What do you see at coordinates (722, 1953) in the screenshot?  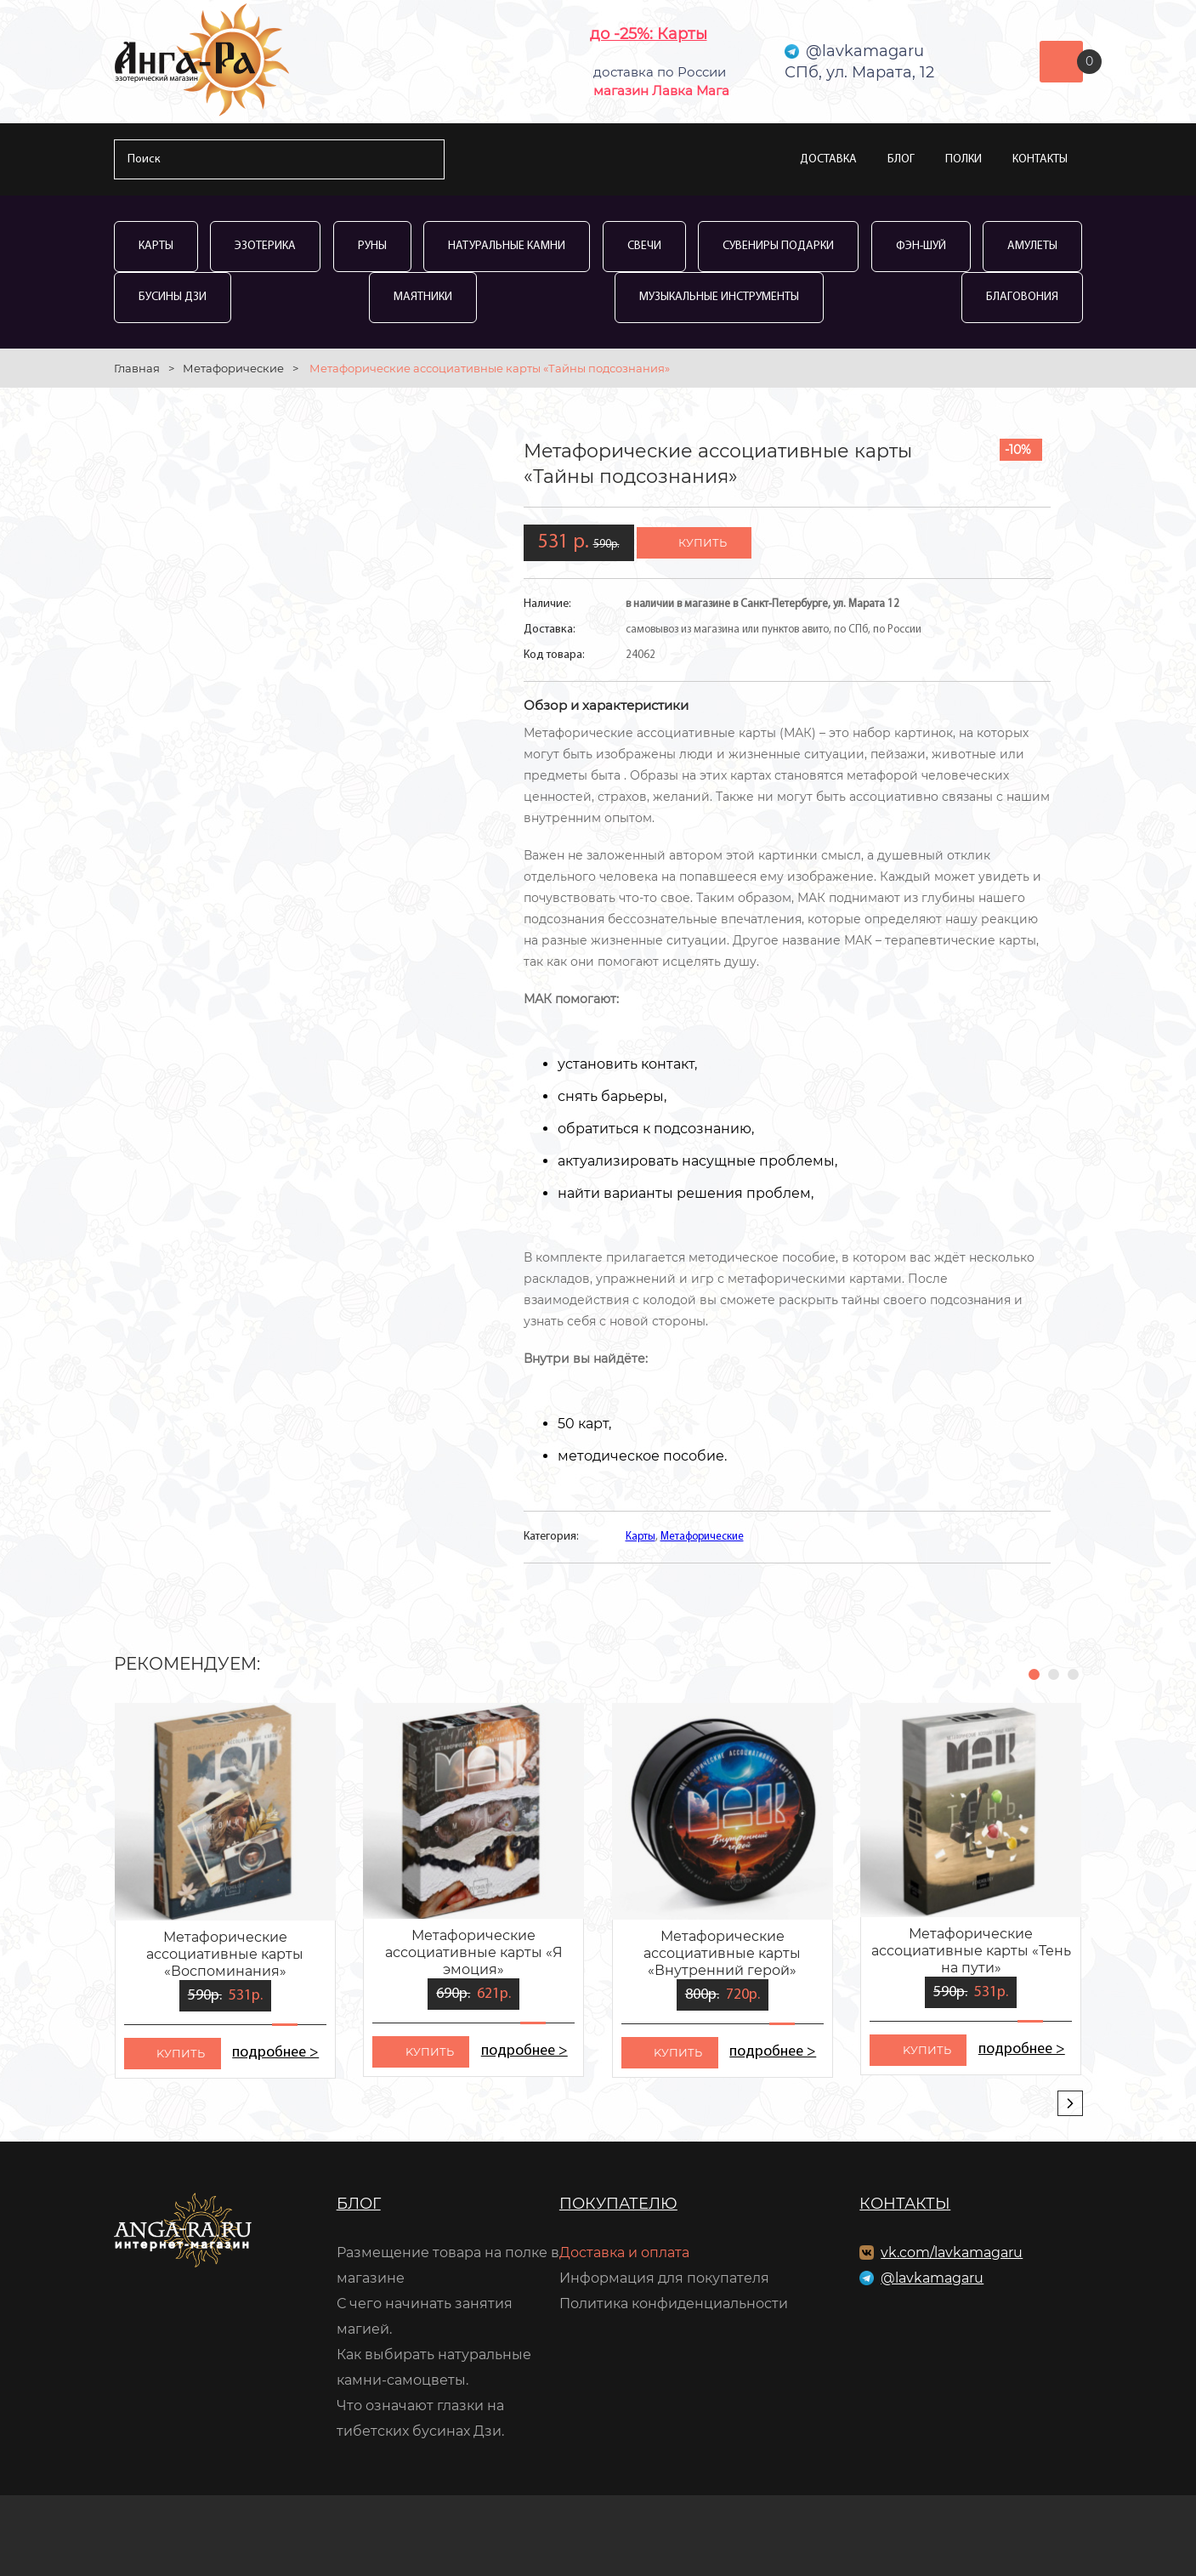 I see `Метафорические ассоциативные карты «Внутренний герой»` at bounding box center [722, 1953].